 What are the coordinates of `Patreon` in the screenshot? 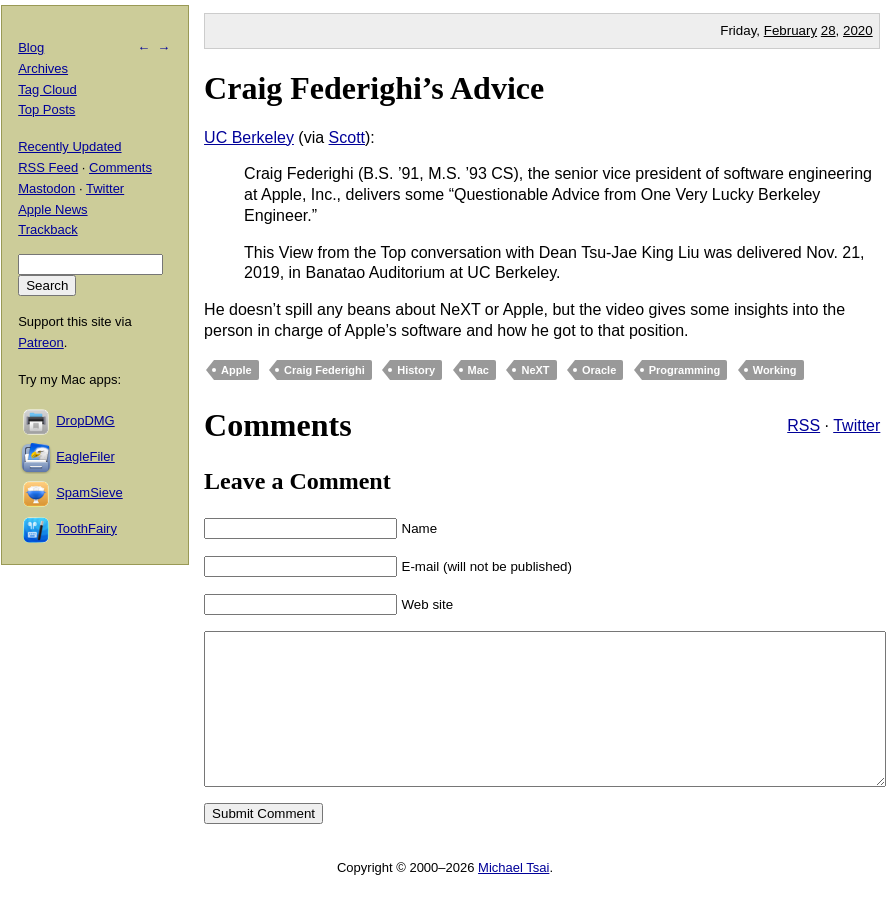 It's located at (41, 342).